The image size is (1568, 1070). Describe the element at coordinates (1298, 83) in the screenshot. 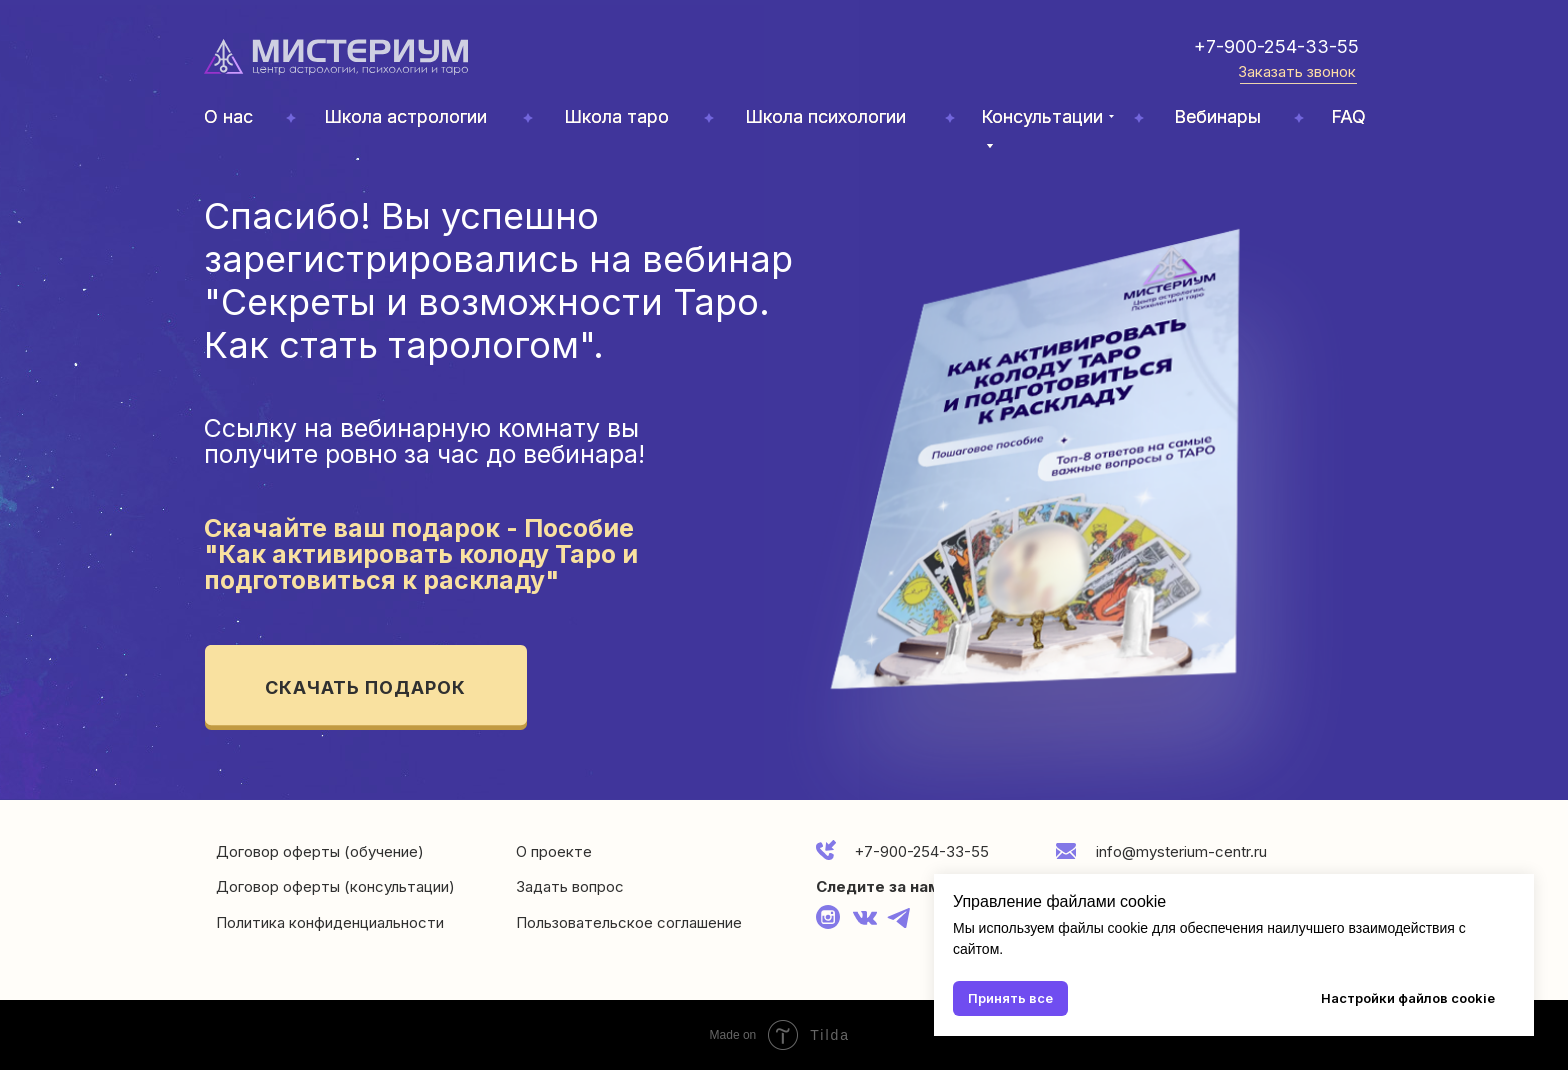

I see `[button]` at that location.